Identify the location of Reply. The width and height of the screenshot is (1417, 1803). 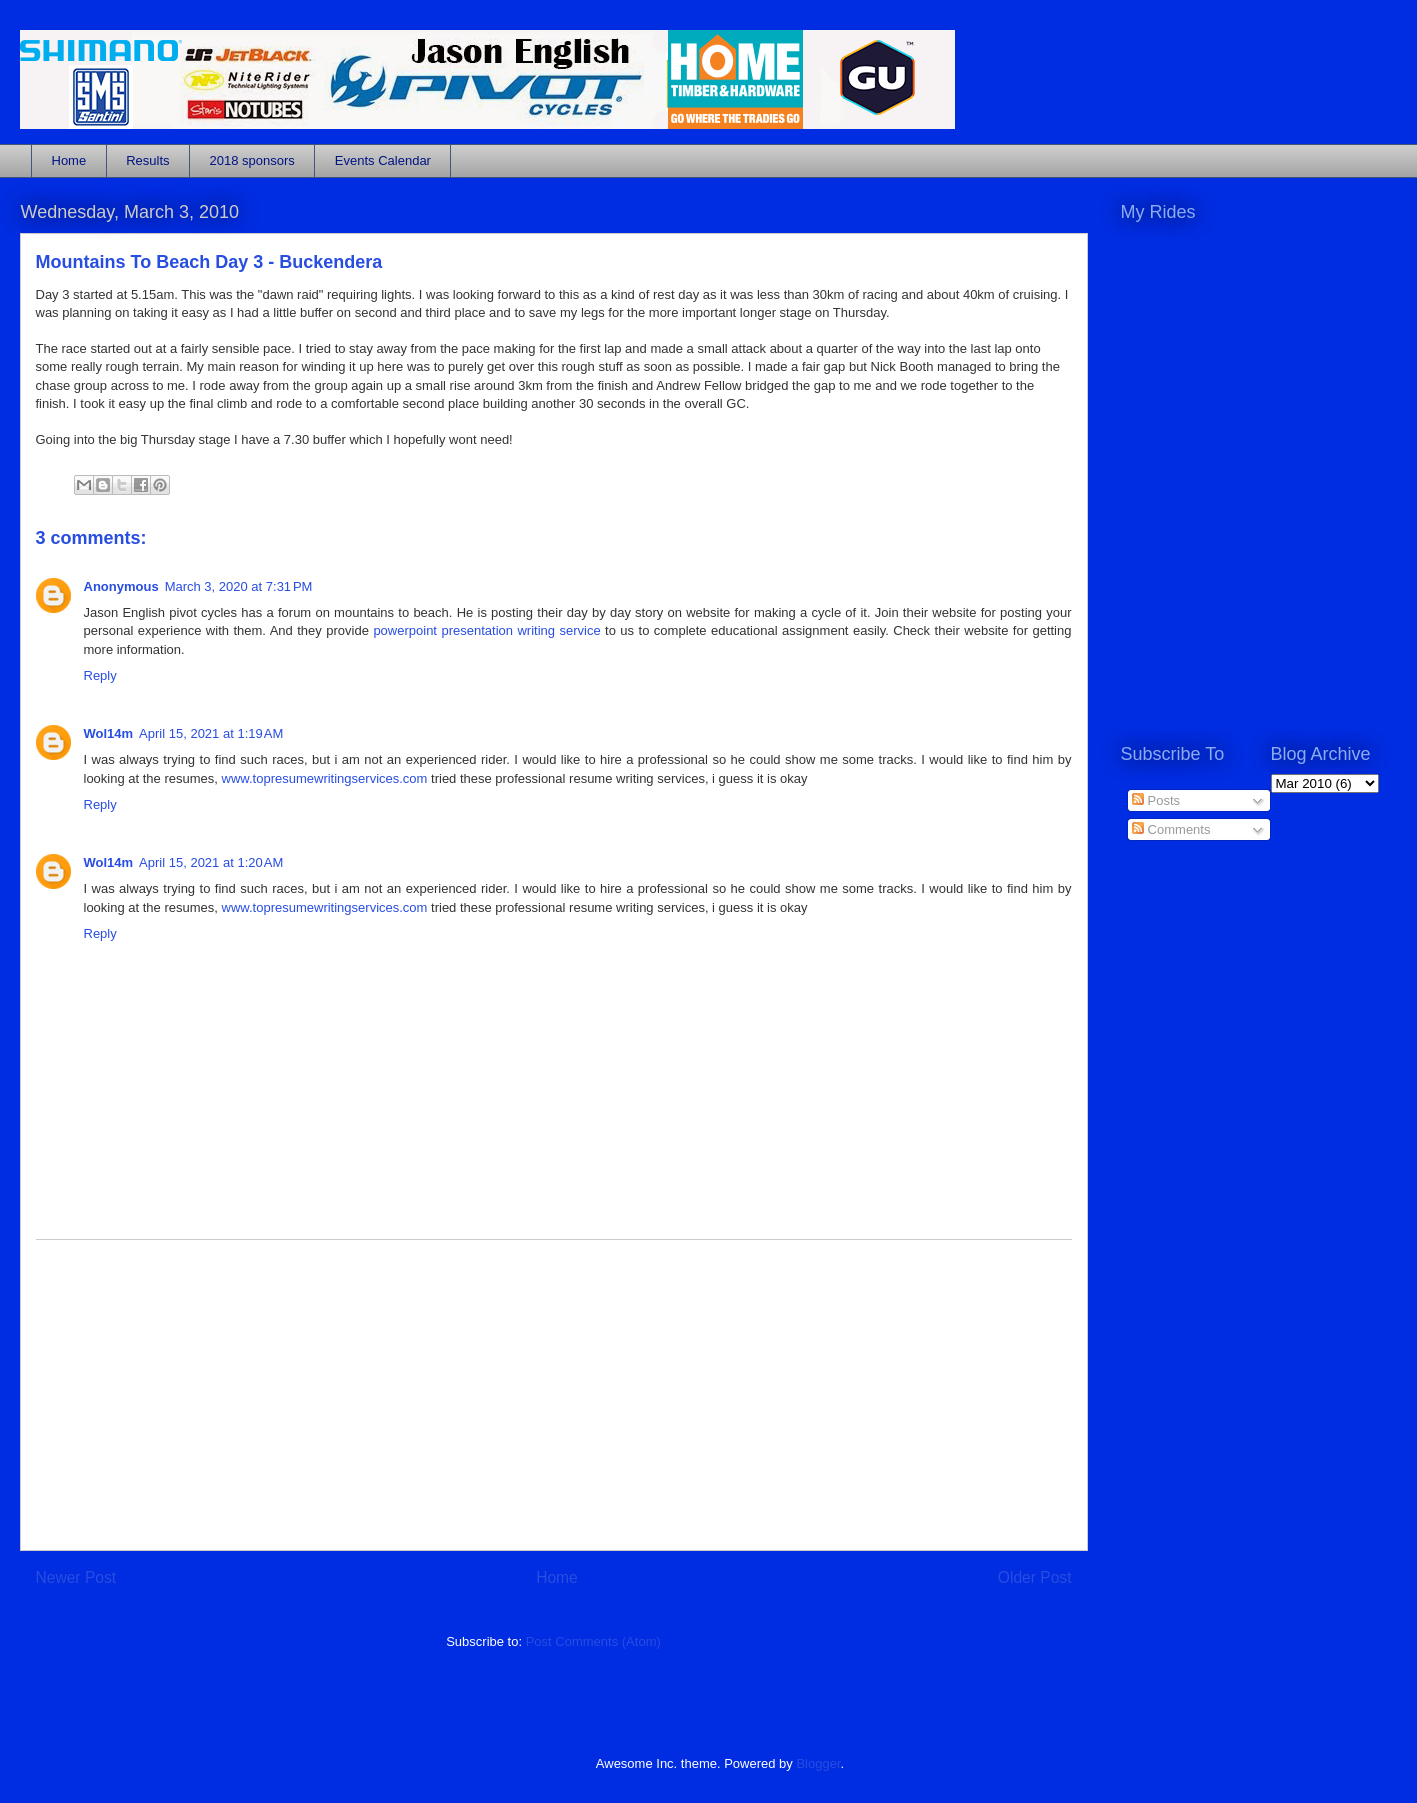
(100, 675).